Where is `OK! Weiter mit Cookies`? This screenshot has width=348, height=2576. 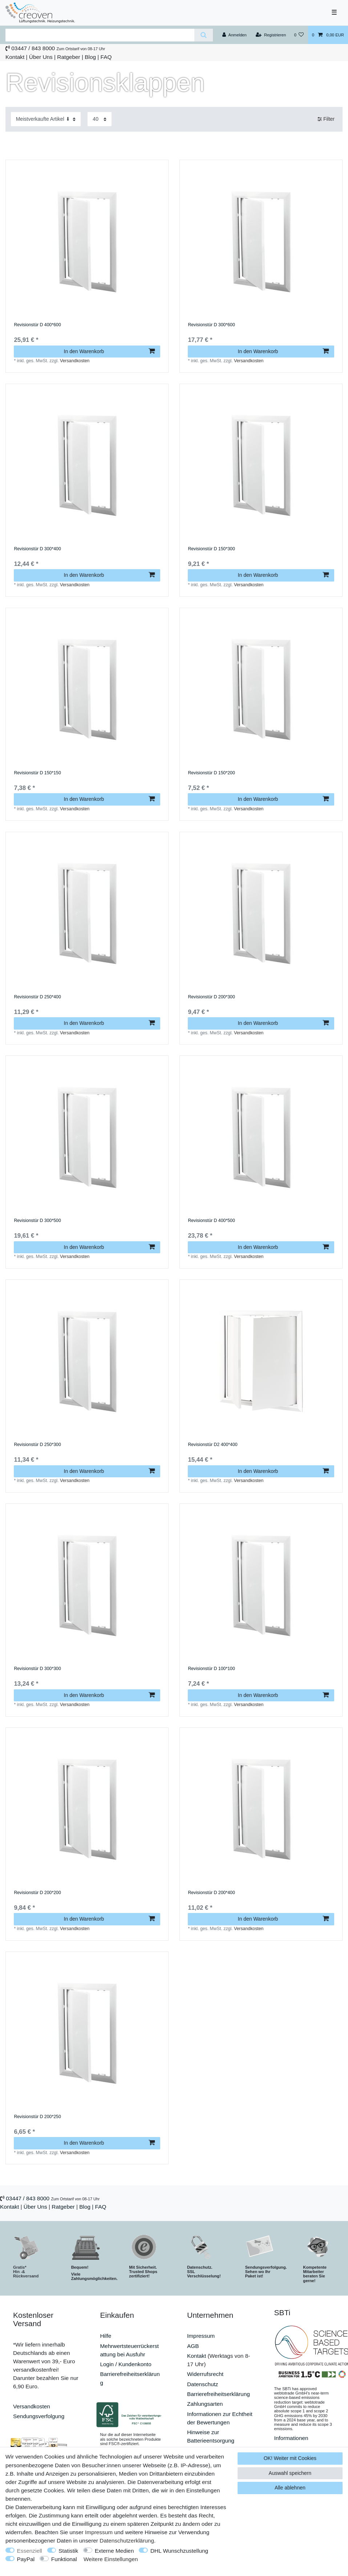 OK! Weiter mit Cookies is located at coordinates (290, 2458).